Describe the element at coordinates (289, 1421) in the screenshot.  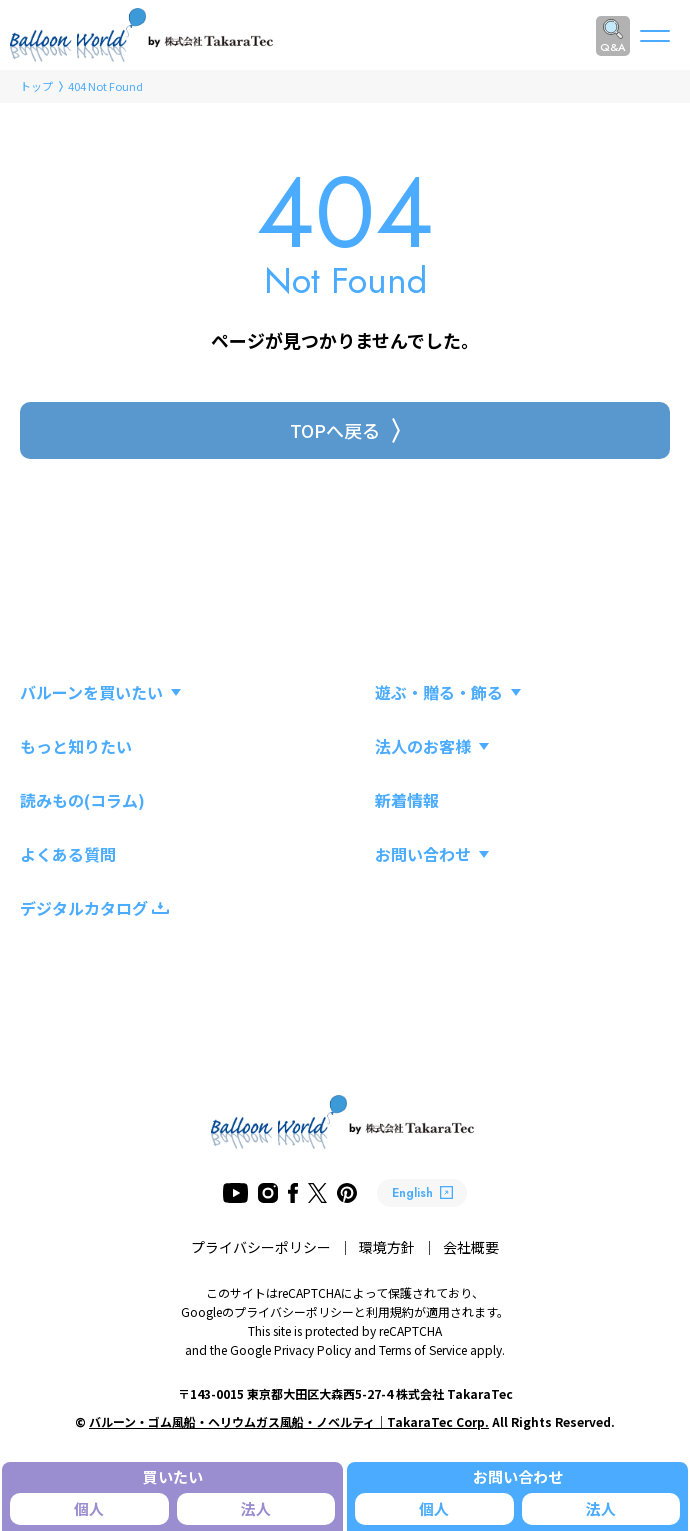
I see `バルーン・ゴム風船・ヘリウムガス風船・ノベルティ｜TakaraTec Corp.` at that location.